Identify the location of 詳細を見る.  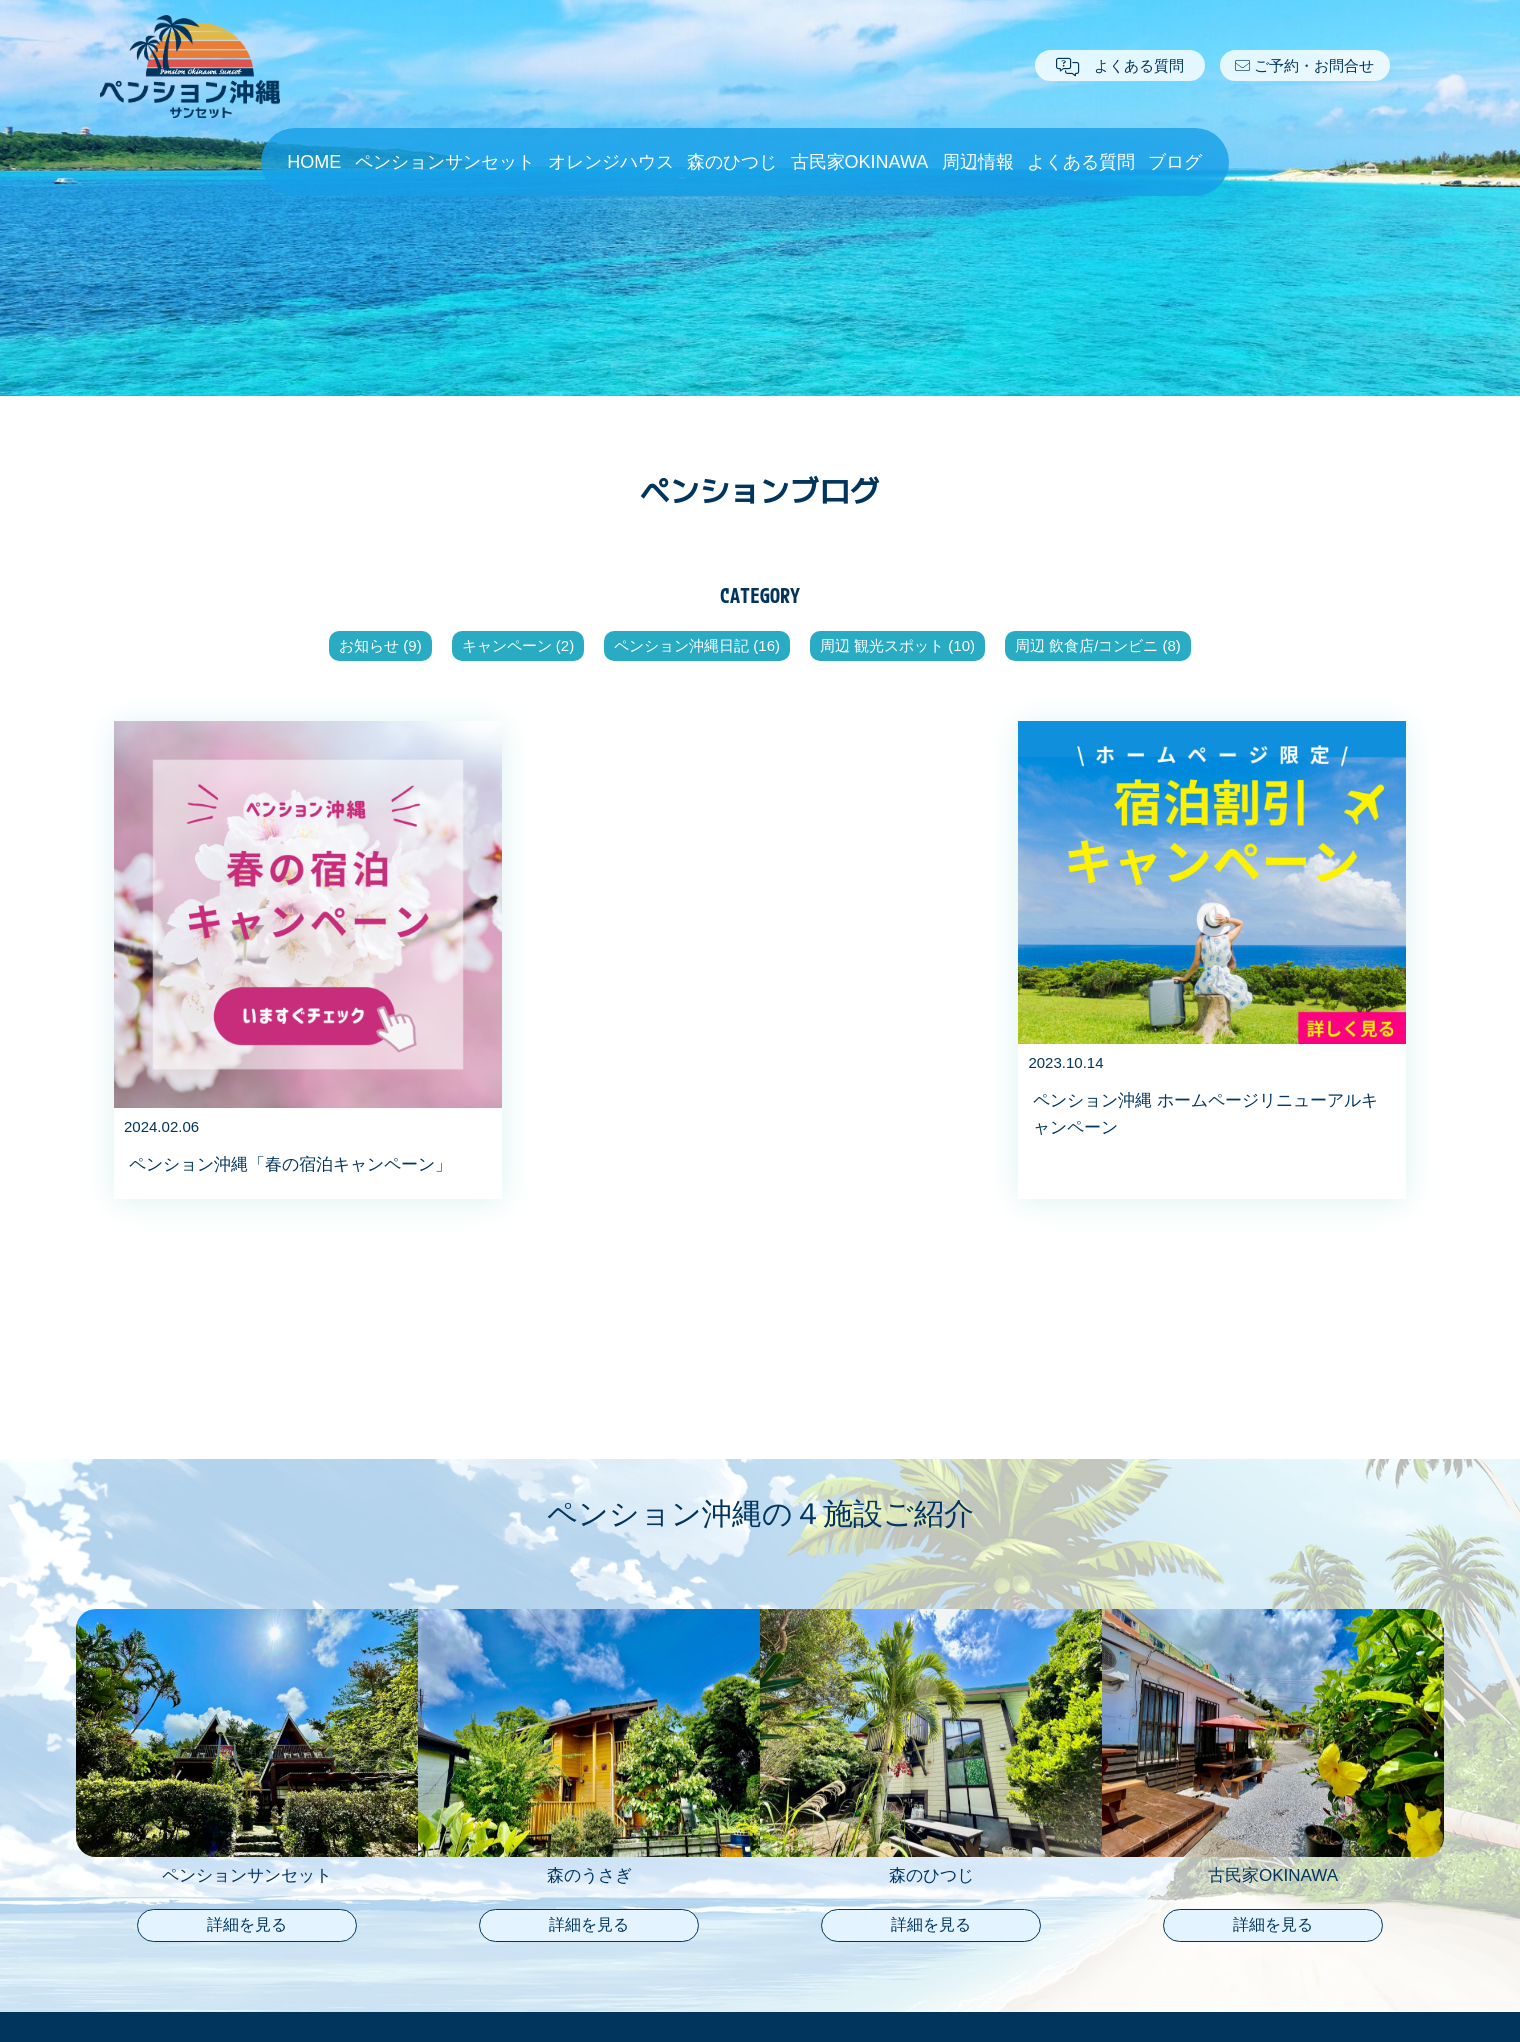
(247, 1924).